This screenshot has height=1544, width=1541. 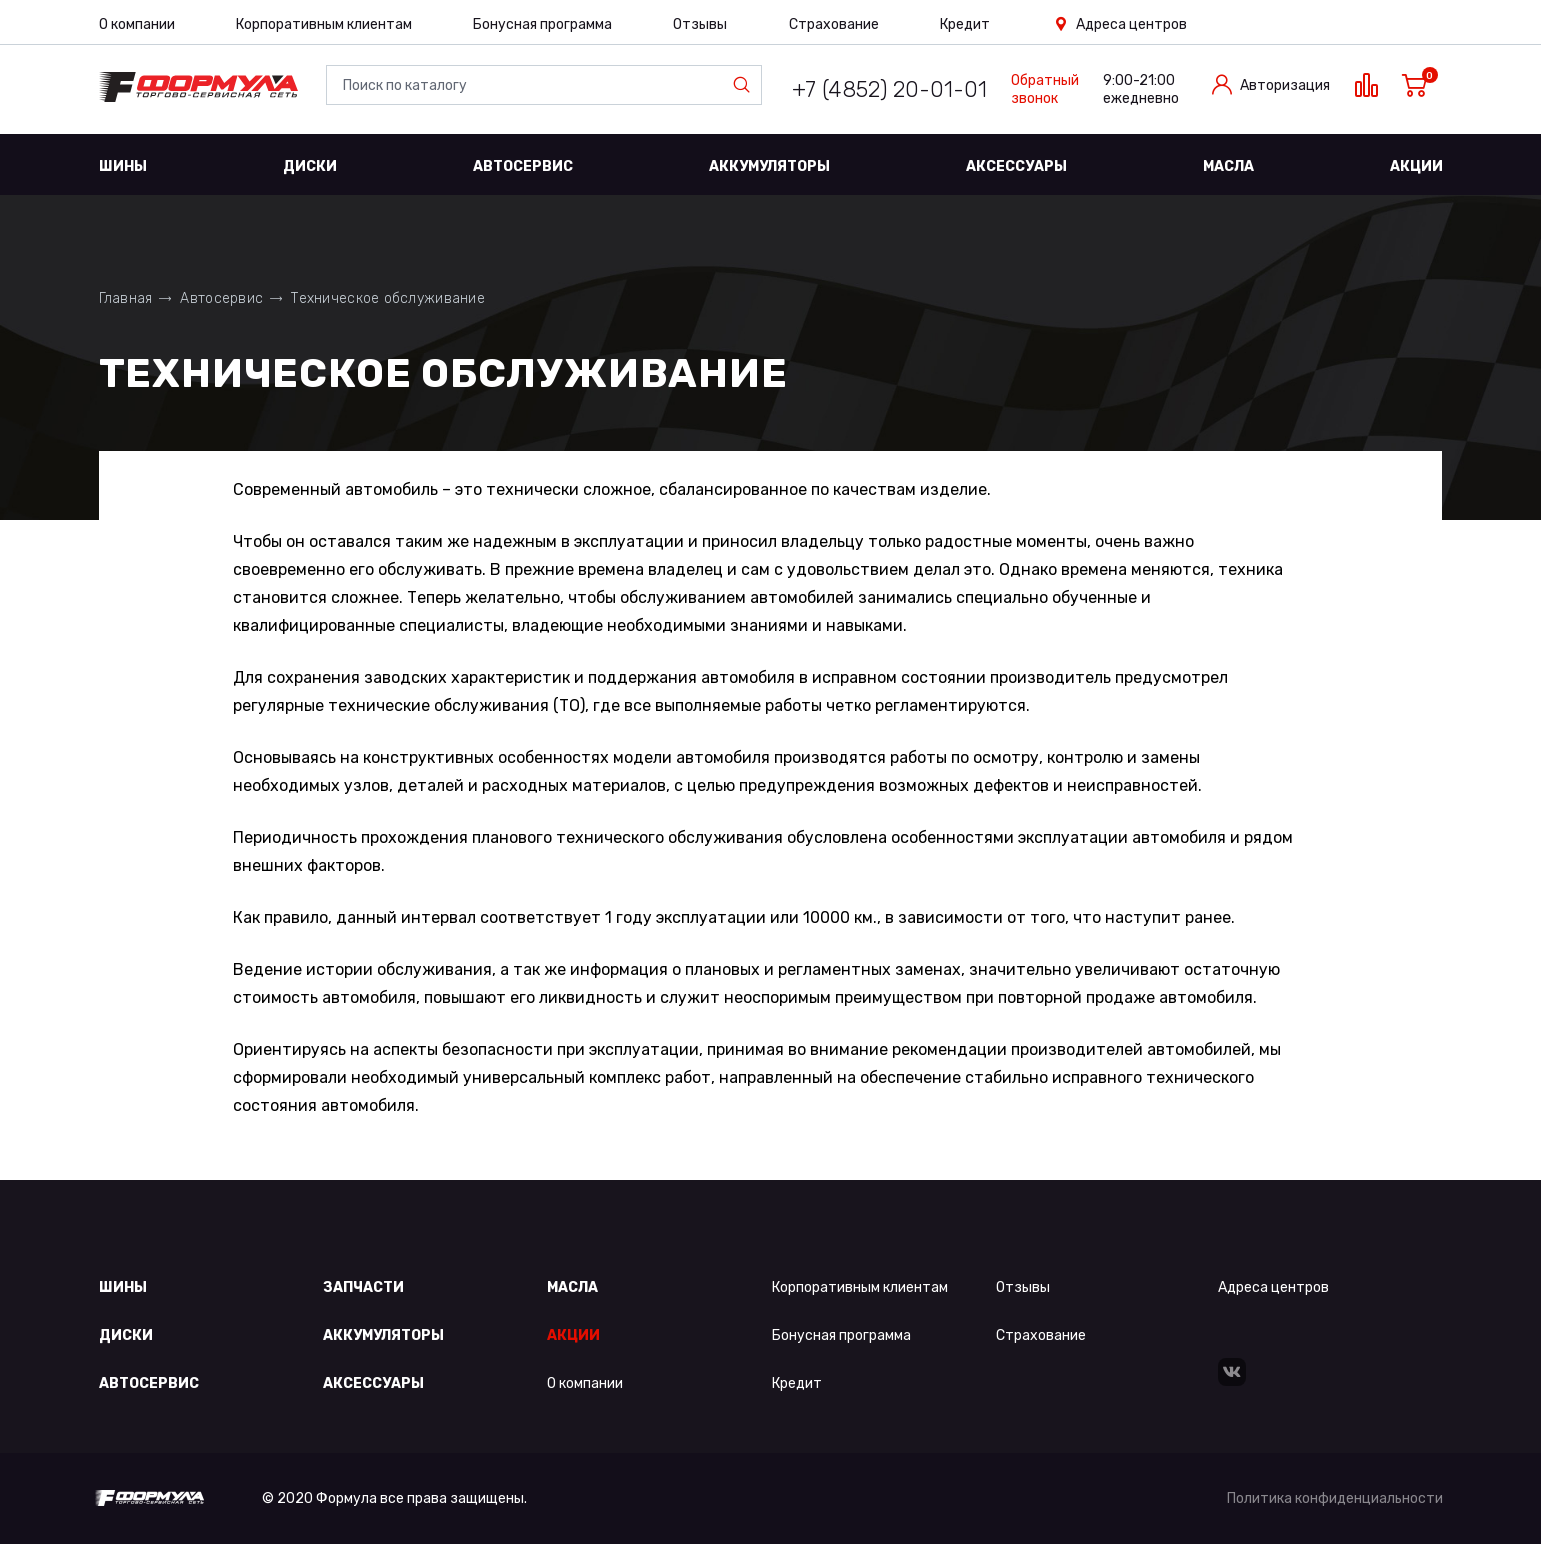 What do you see at coordinates (1131, 24) in the screenshot?
I see `Адреса центров` at bounding box center [1131, 24].